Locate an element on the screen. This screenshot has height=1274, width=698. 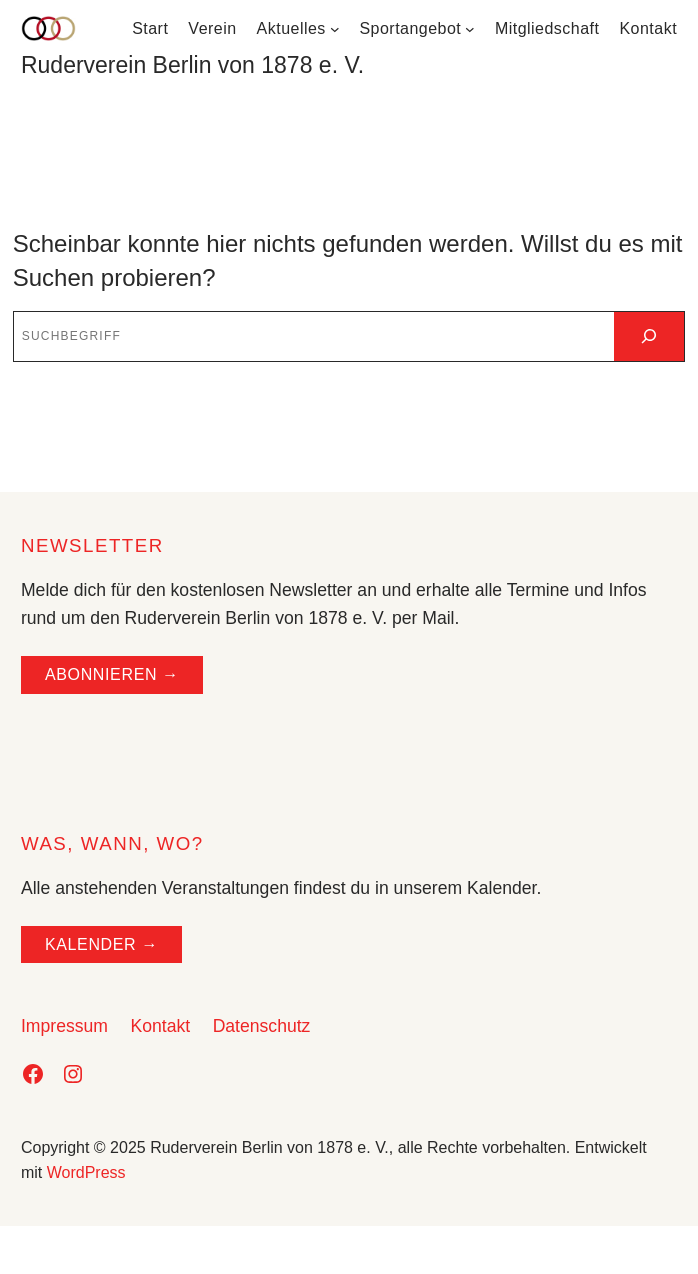
Datenschutz is located at coordinates (262, 1026).